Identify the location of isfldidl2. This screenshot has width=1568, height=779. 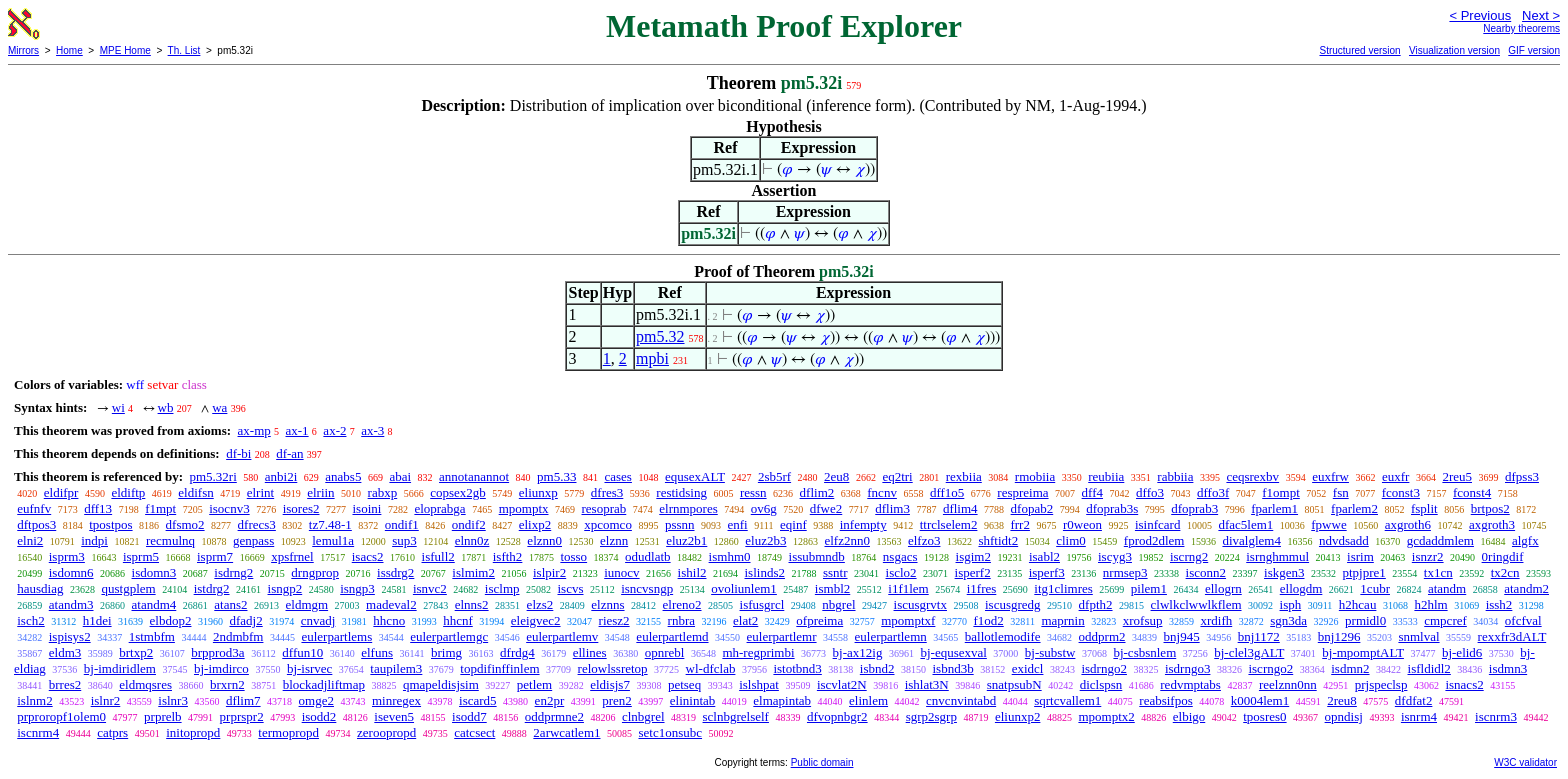
(1429, 668).